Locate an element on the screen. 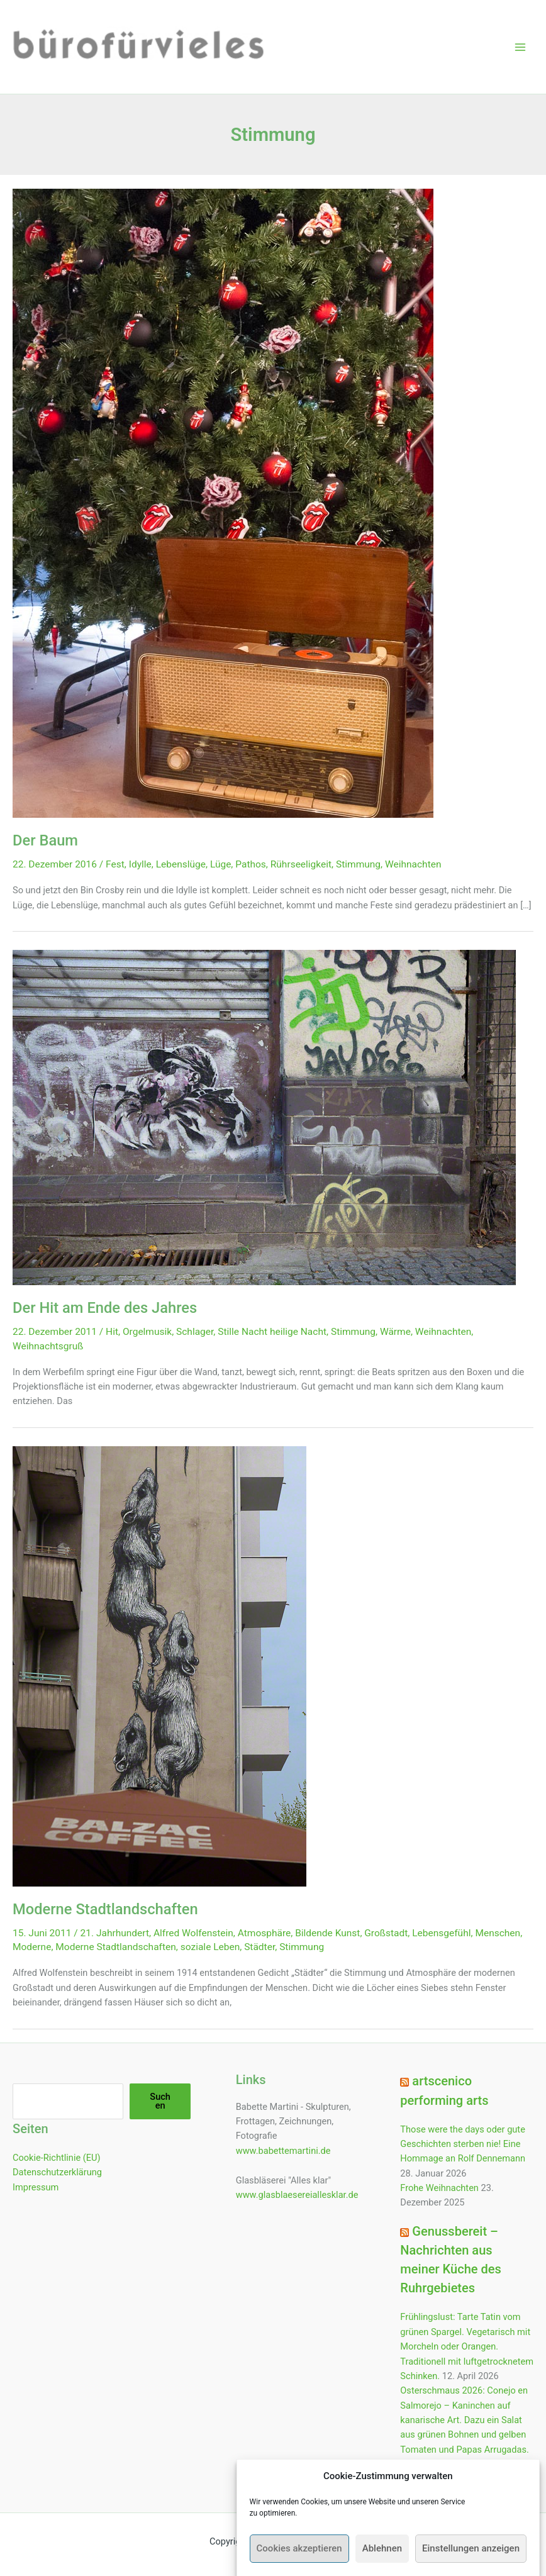 The height and width of the screenshot is (2576, 546). Suchen is located at coordinates (160, 2101).